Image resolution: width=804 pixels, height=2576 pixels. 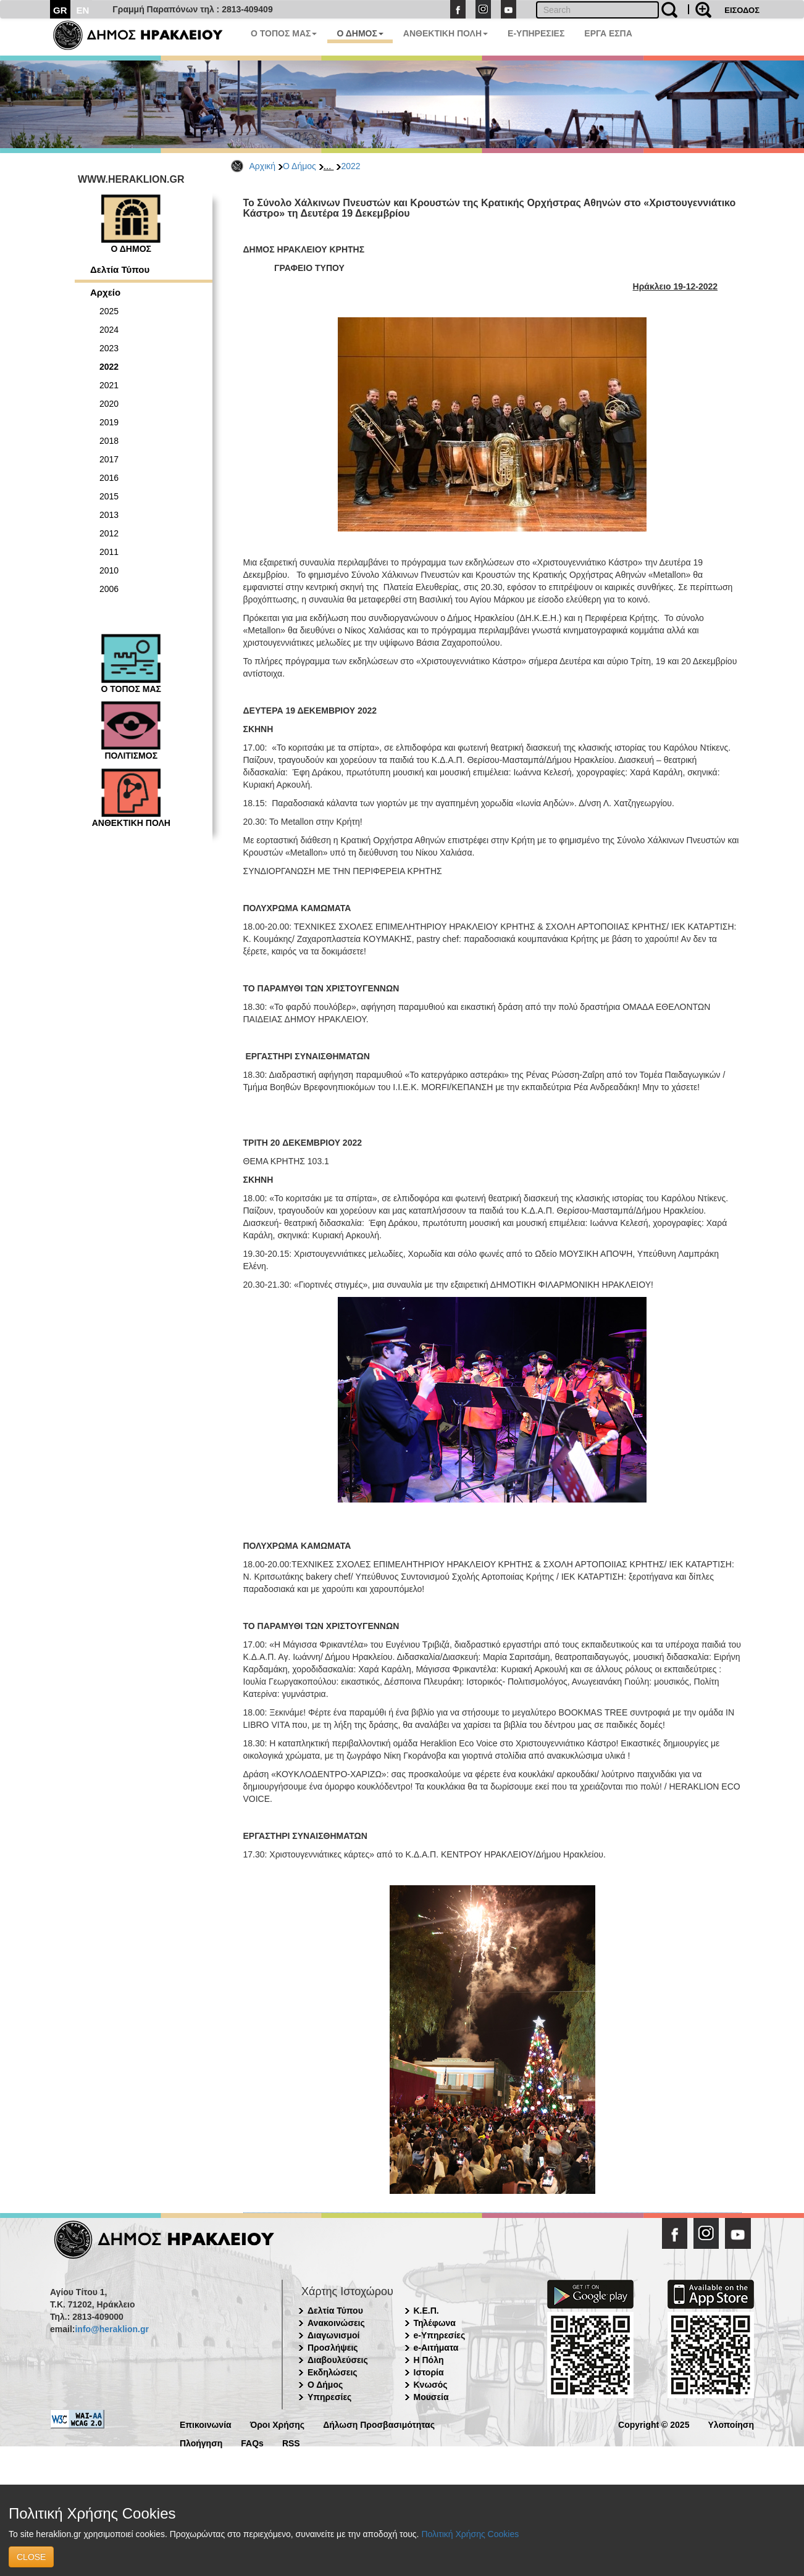 What do you see at coordinates (291, 2442) in the screenshot?
I see `RSS` at bounding box center [291, 2442].